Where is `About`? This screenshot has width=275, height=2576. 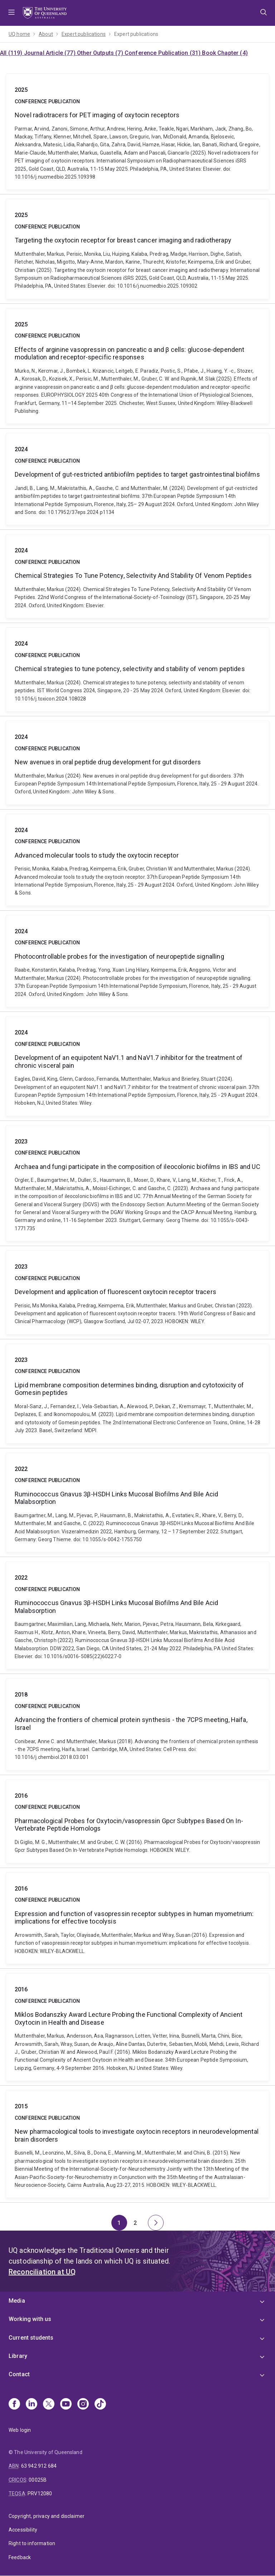 About is located at coordinates (46, 34).